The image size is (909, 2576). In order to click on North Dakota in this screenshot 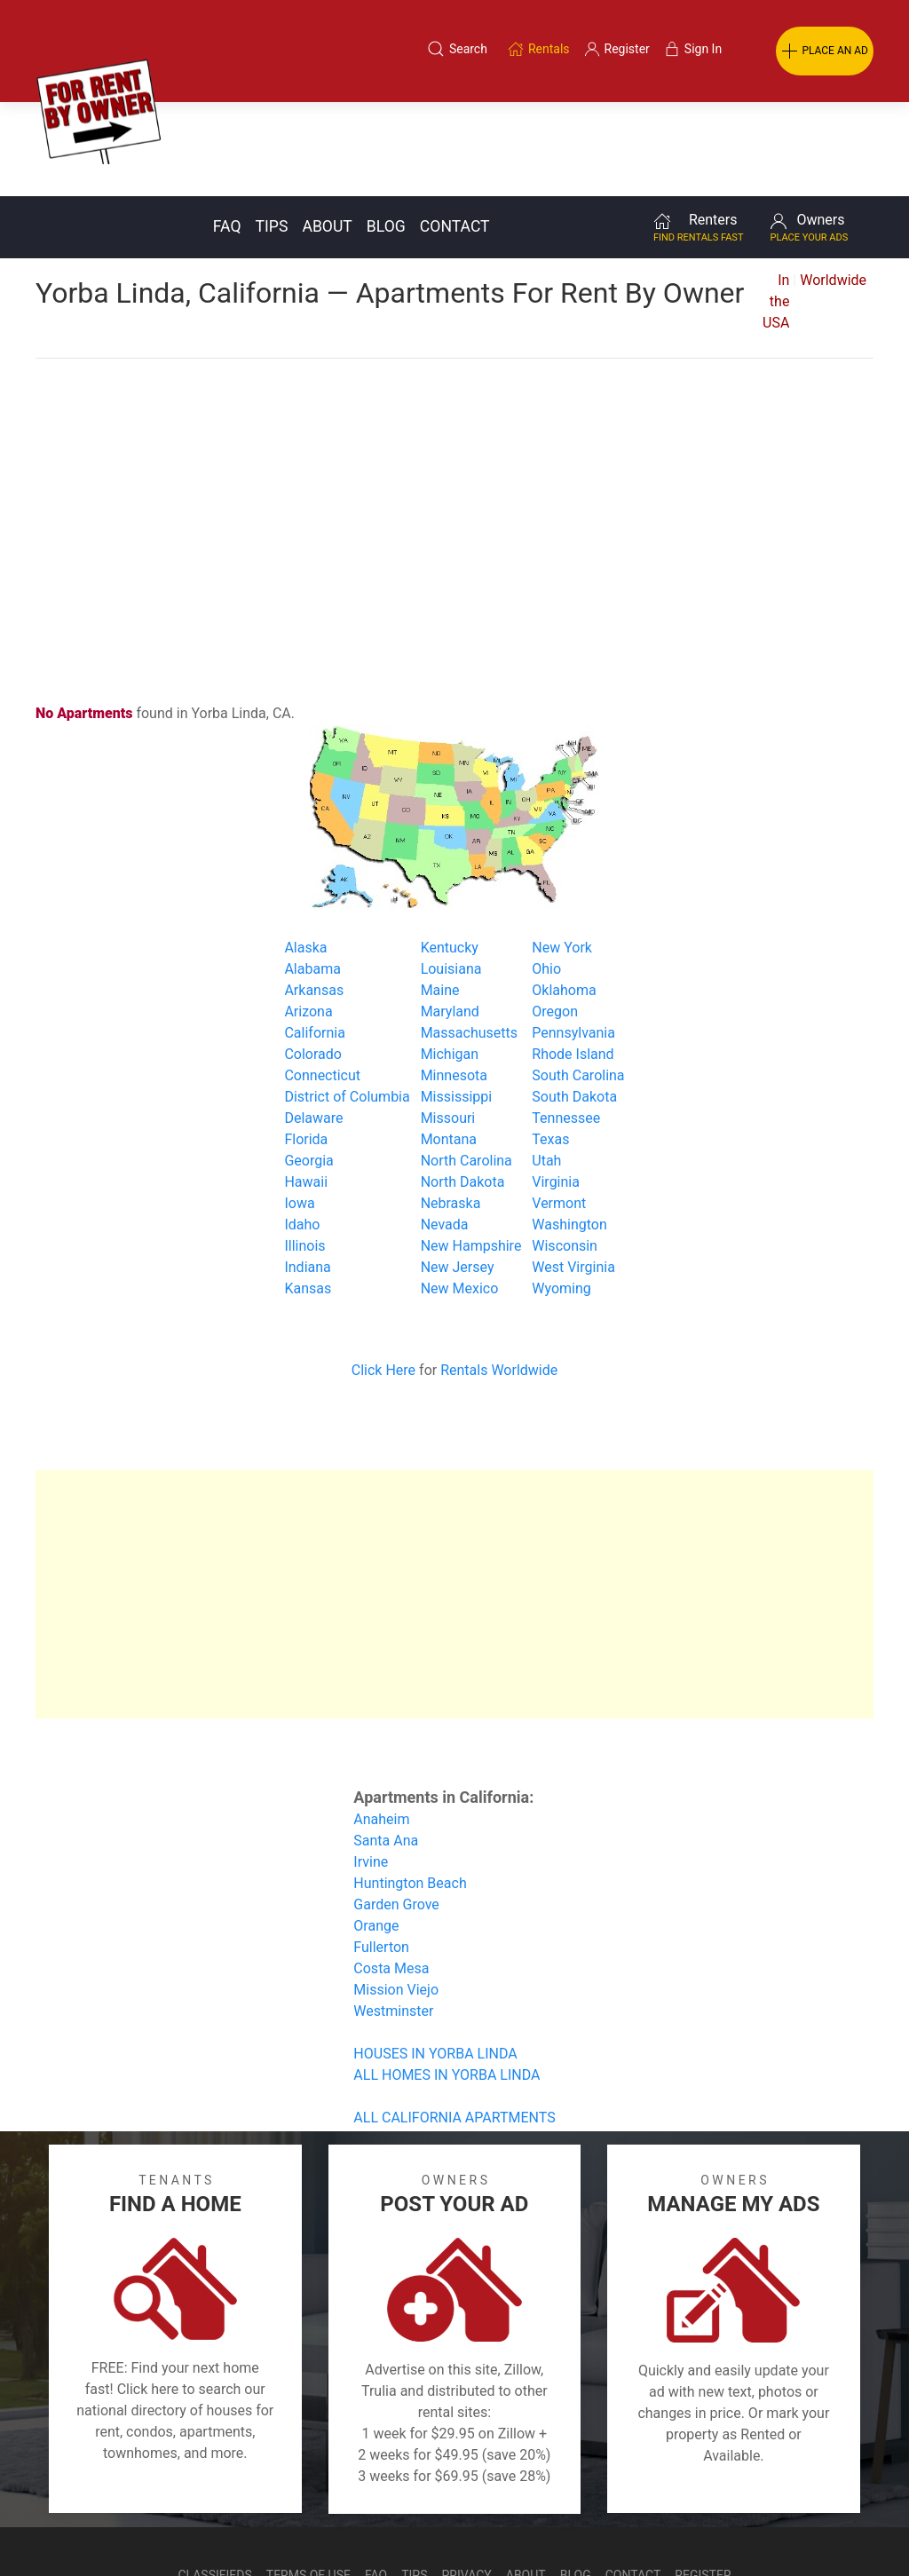, I will do `click(463, 1087)`.